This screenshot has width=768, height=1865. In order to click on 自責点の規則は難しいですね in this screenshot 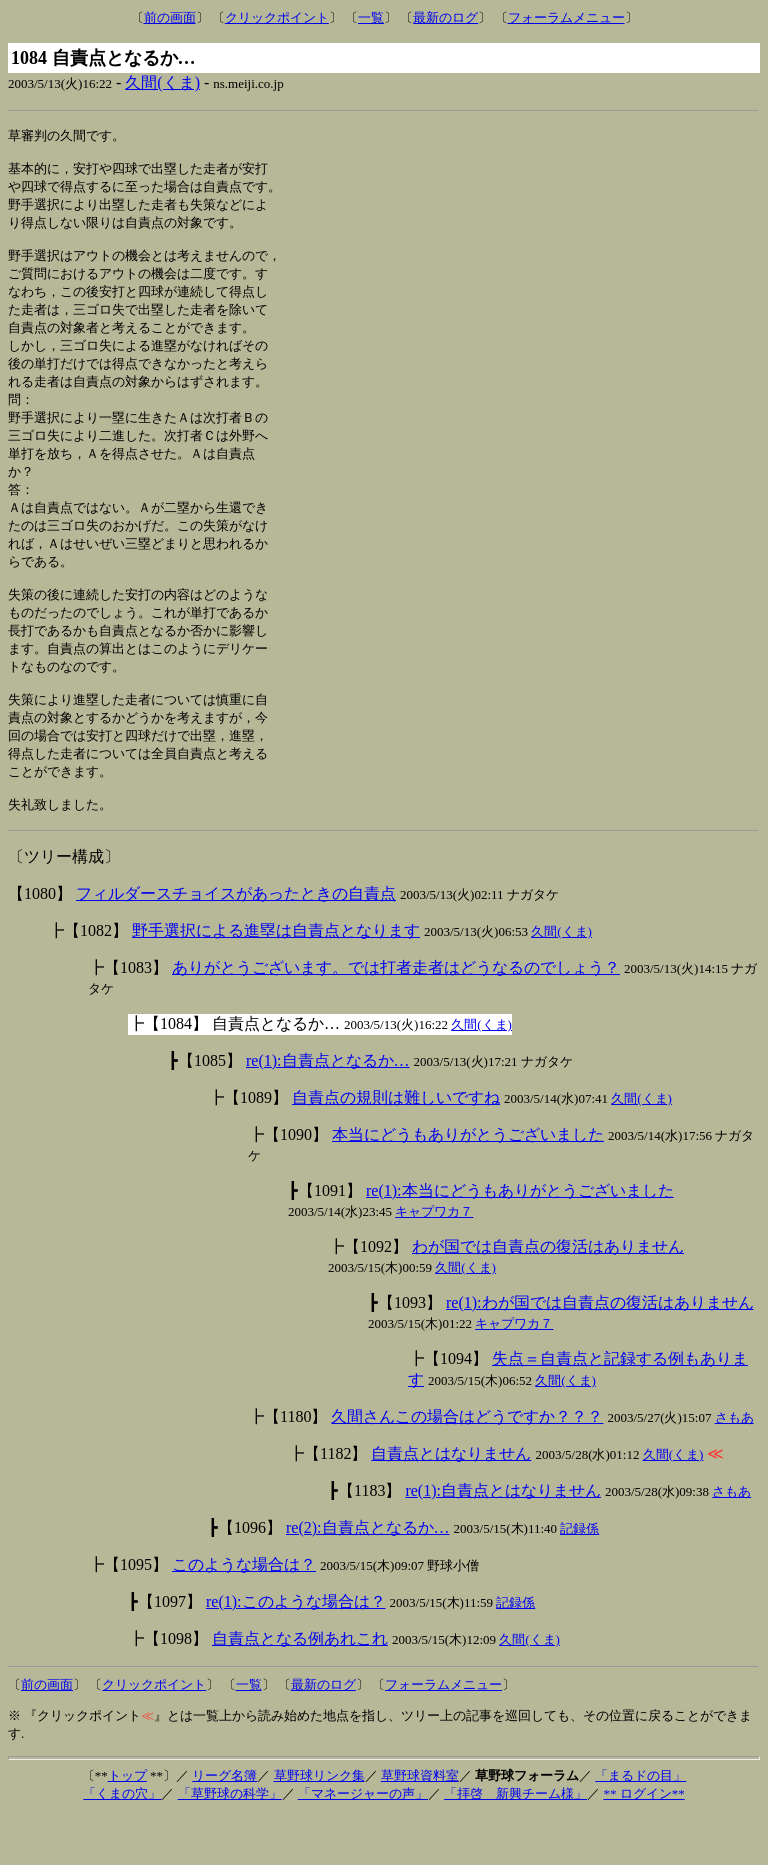, I will do `click(396, 1146)`.